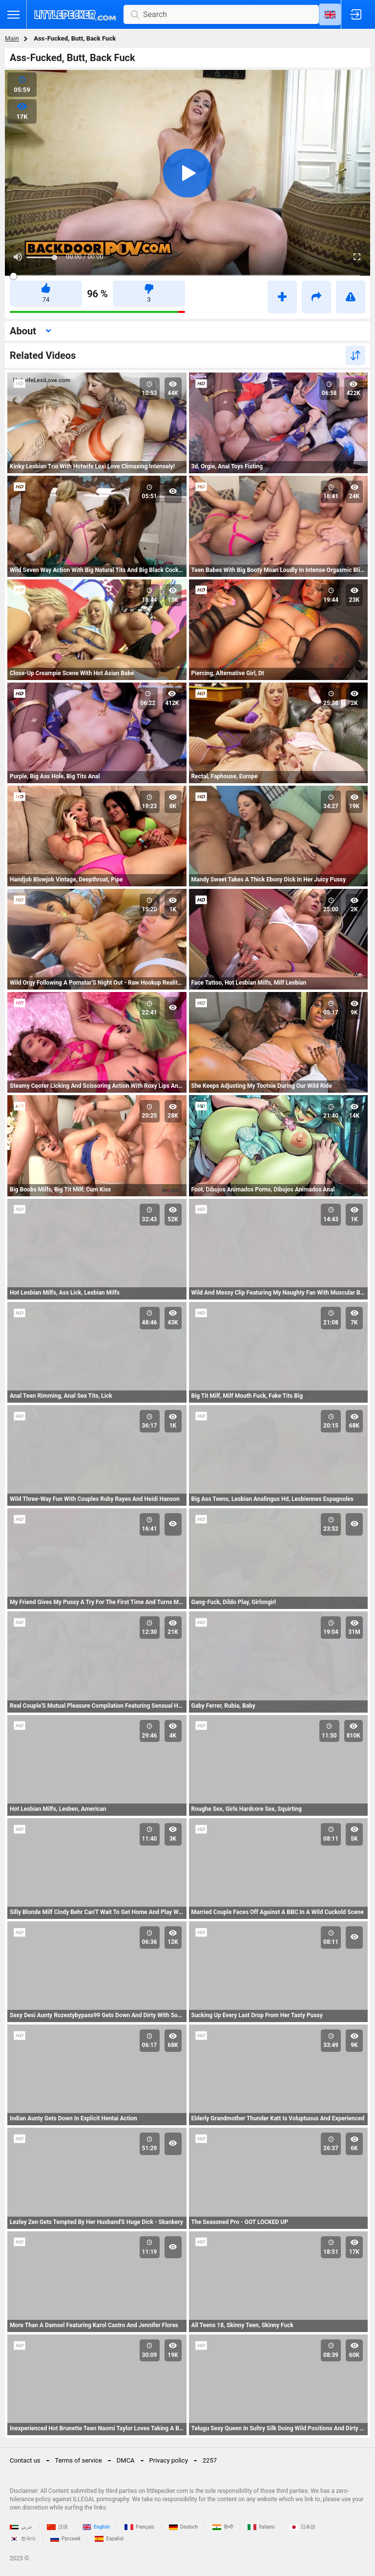 The width and height of the screenshot is (375, 2576). What do you see at coordinates (210, 2460) in the screenshot?
I see `2257` at bounding box center [210, 2460].